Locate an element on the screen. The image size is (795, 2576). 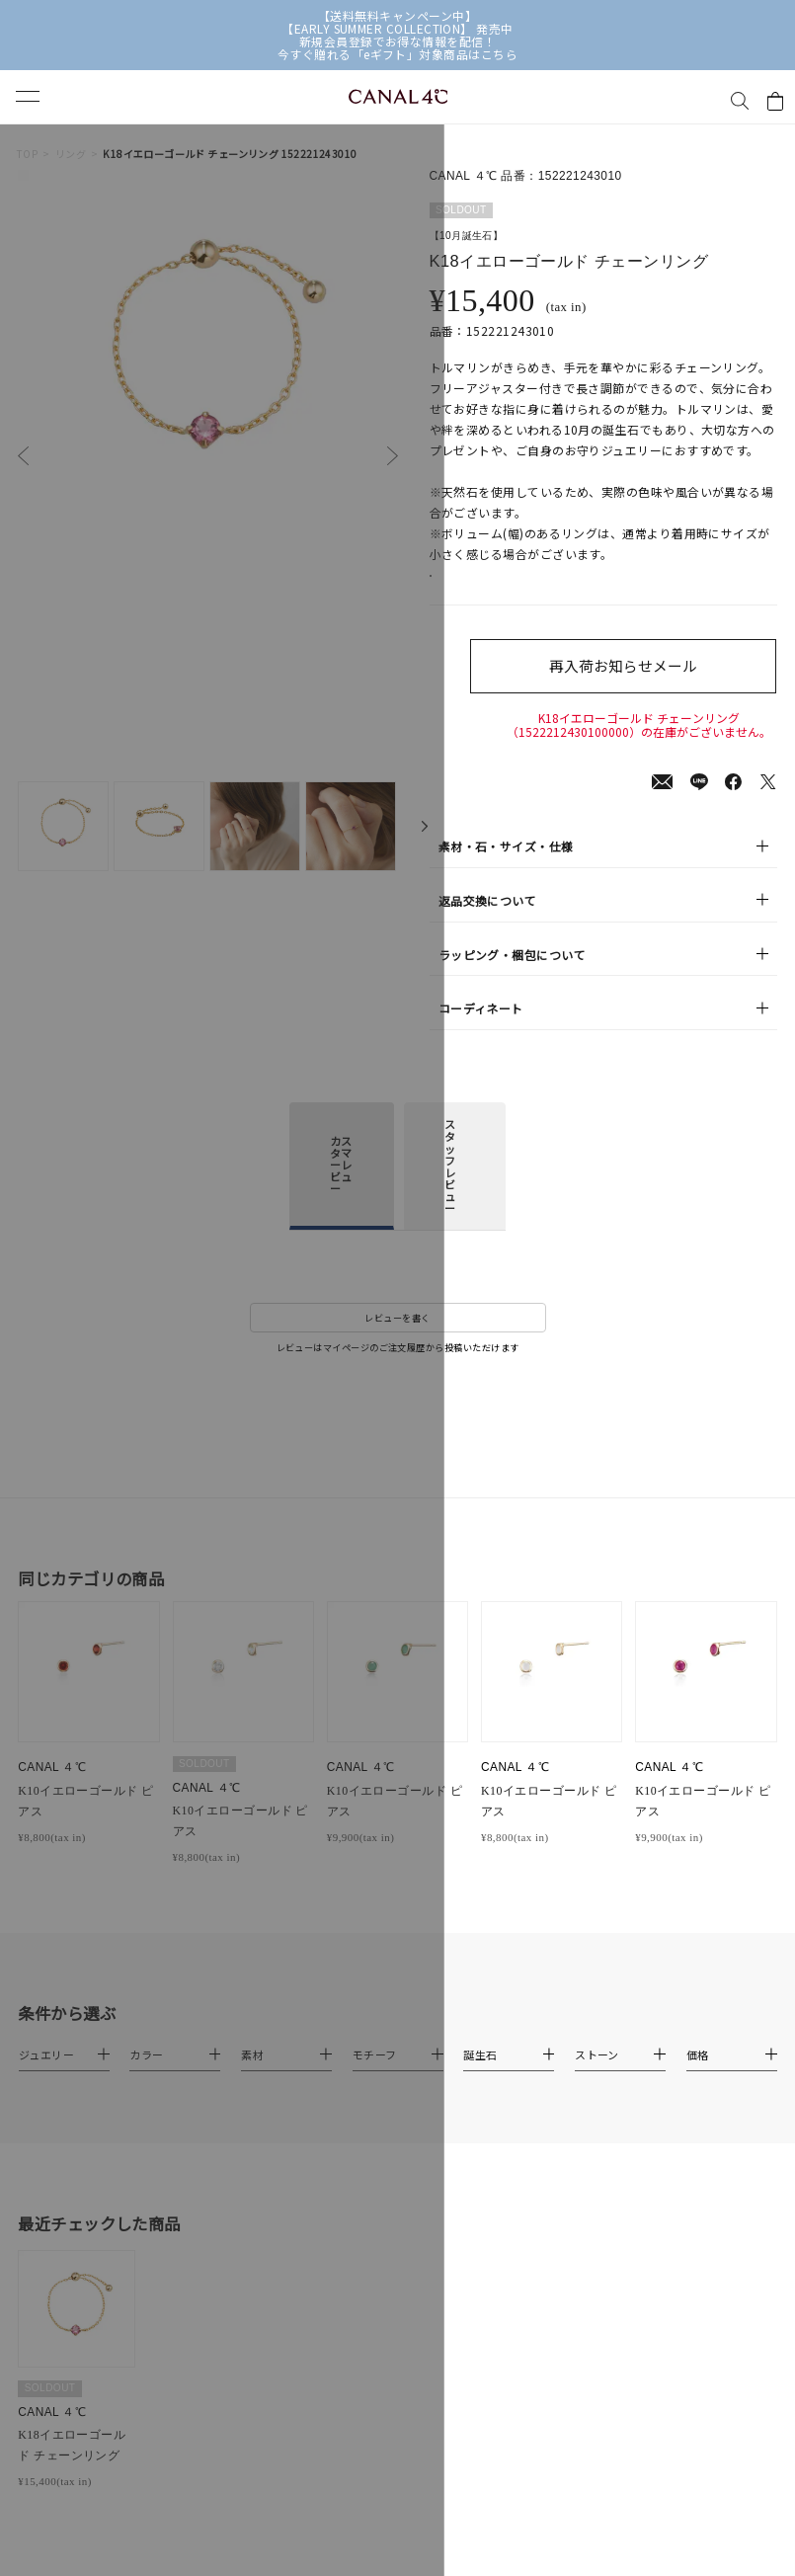
リング is located at coordinates (70, 154).